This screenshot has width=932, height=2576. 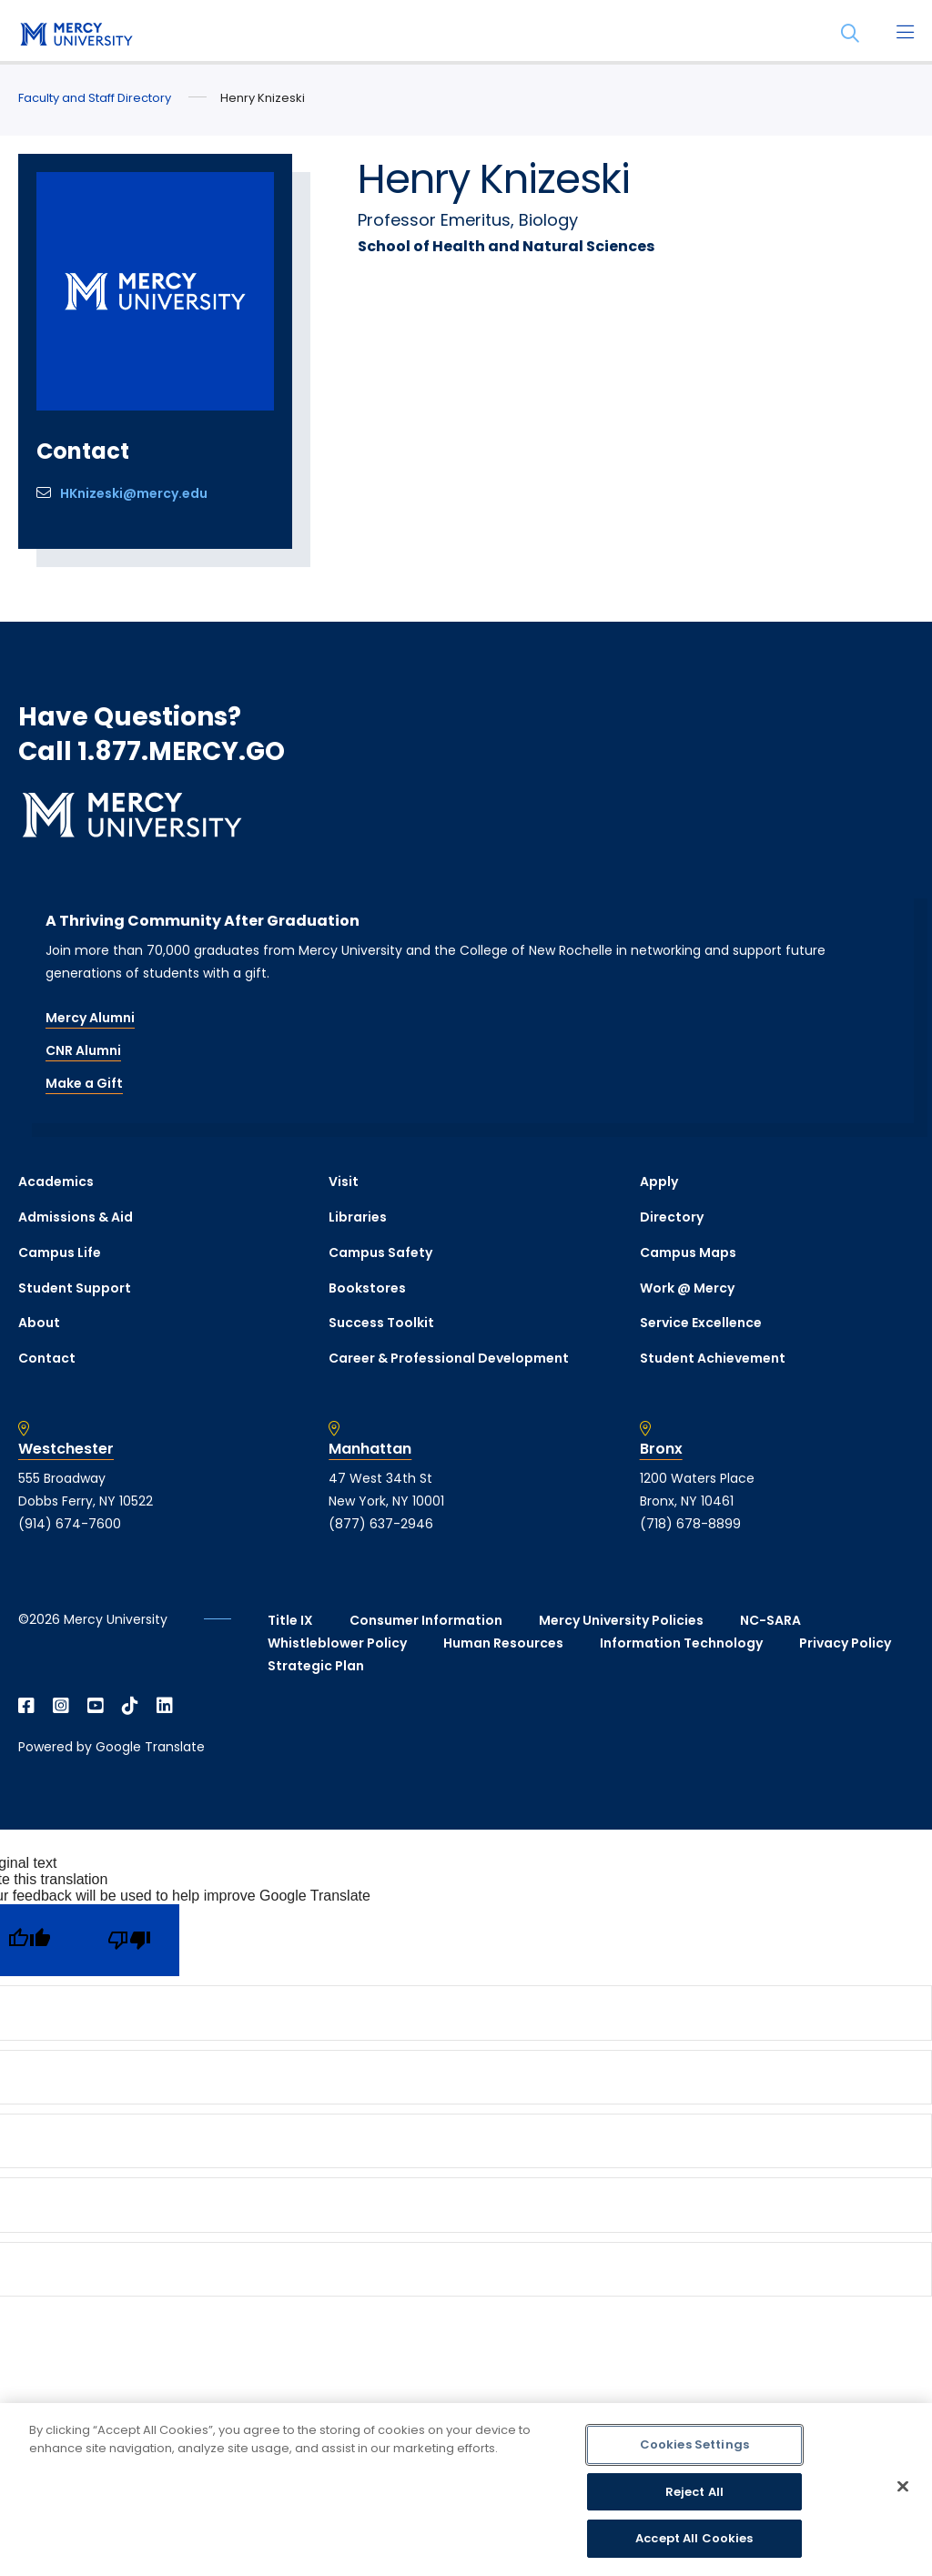 I want to click on (718) 678-8899, so click(x=690, y=1524).